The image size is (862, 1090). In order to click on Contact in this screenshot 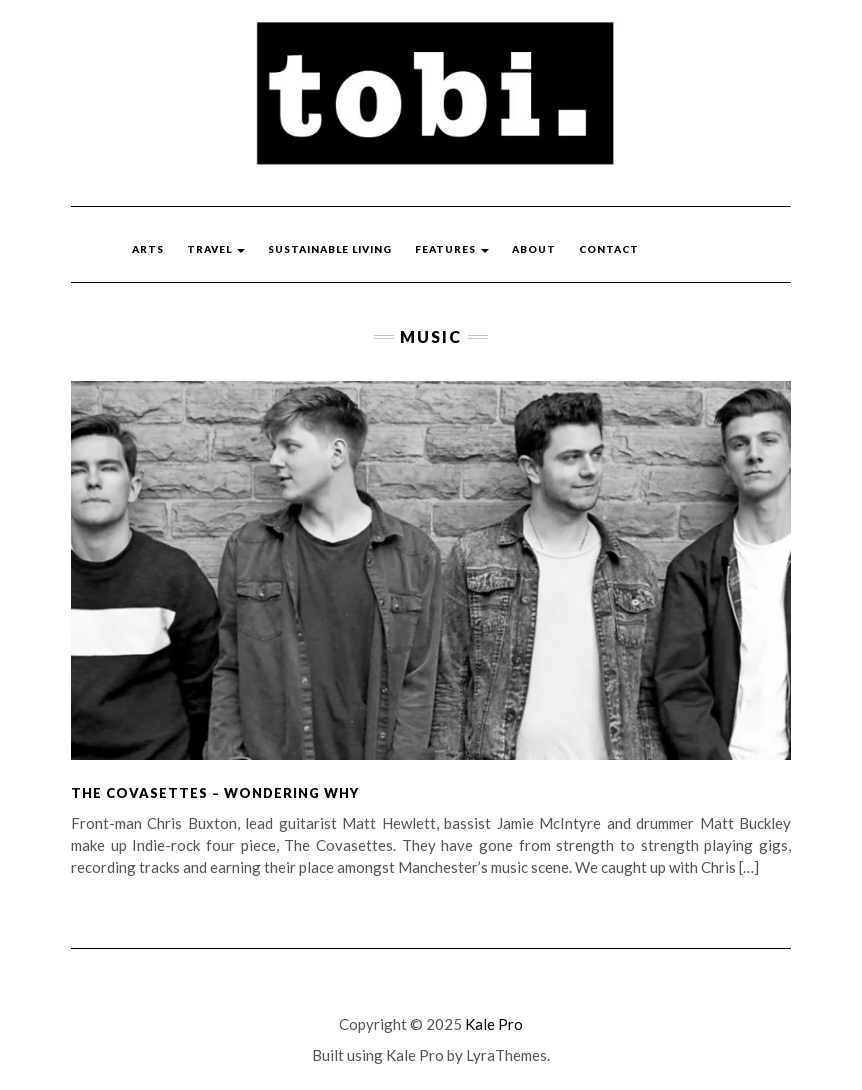, I will do `click(609, 249)`.